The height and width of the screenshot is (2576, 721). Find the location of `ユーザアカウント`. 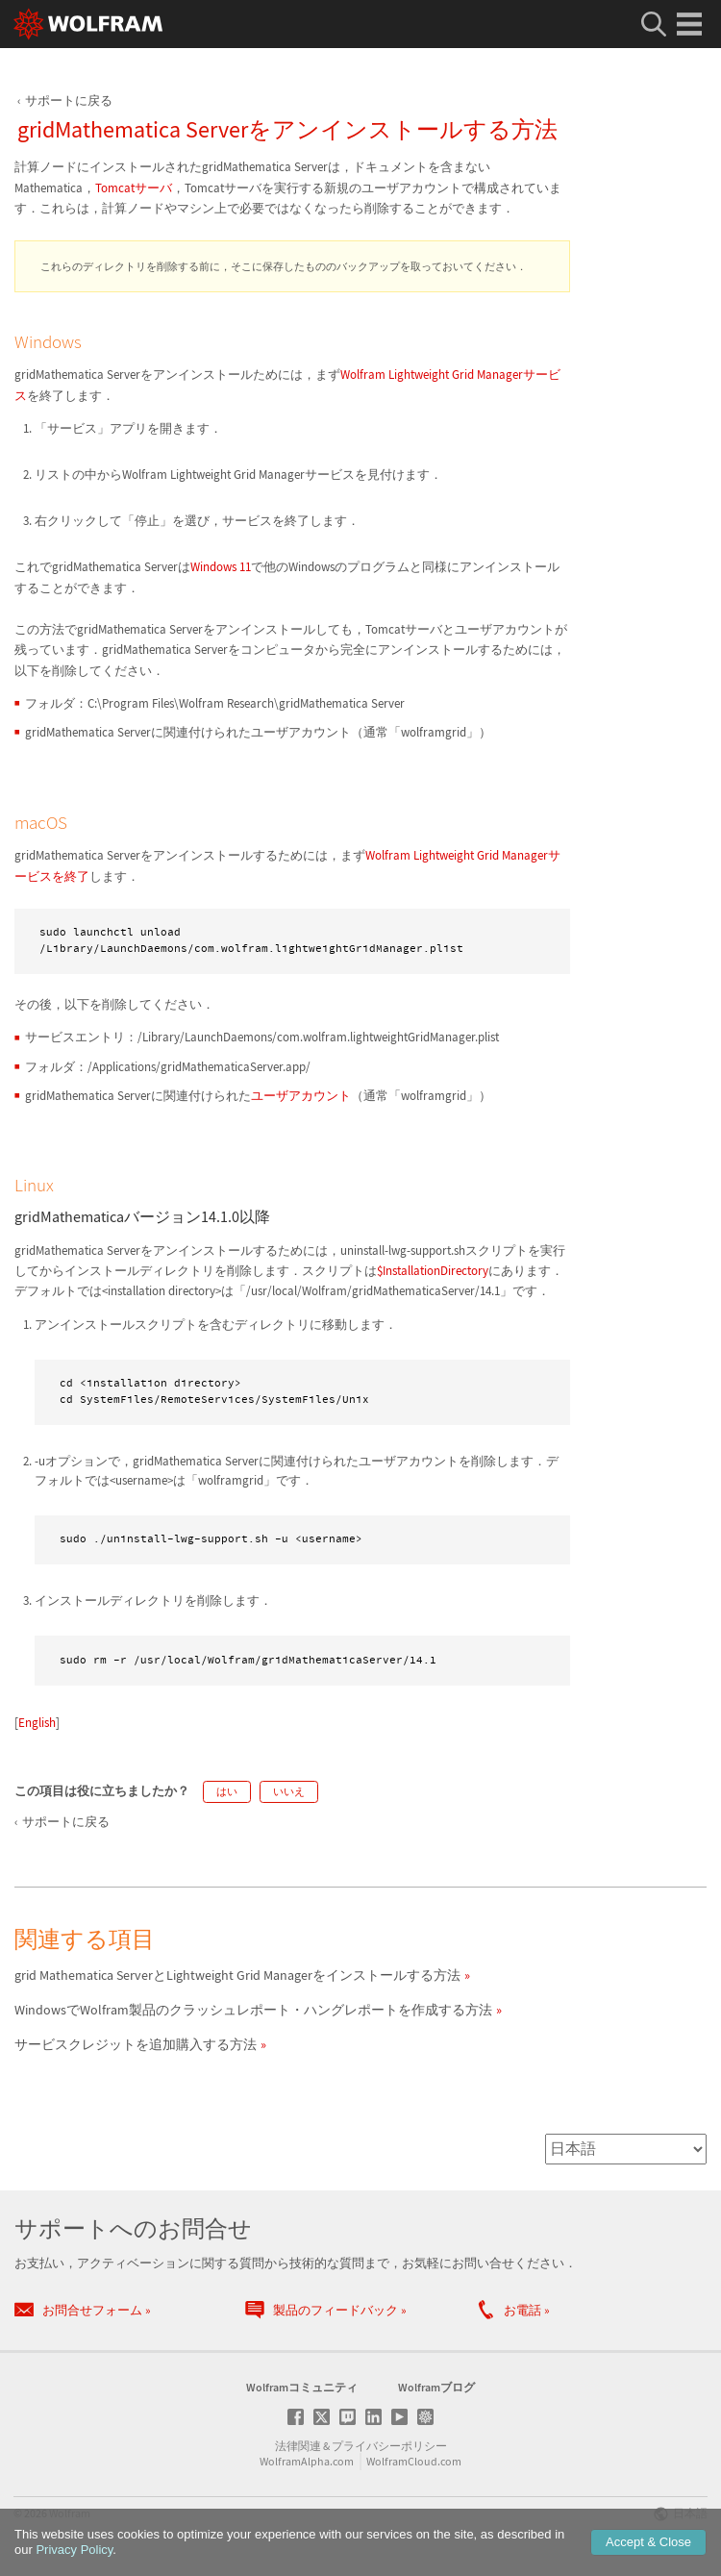

ユーザアカウント is located at coordinates (301, 1096).